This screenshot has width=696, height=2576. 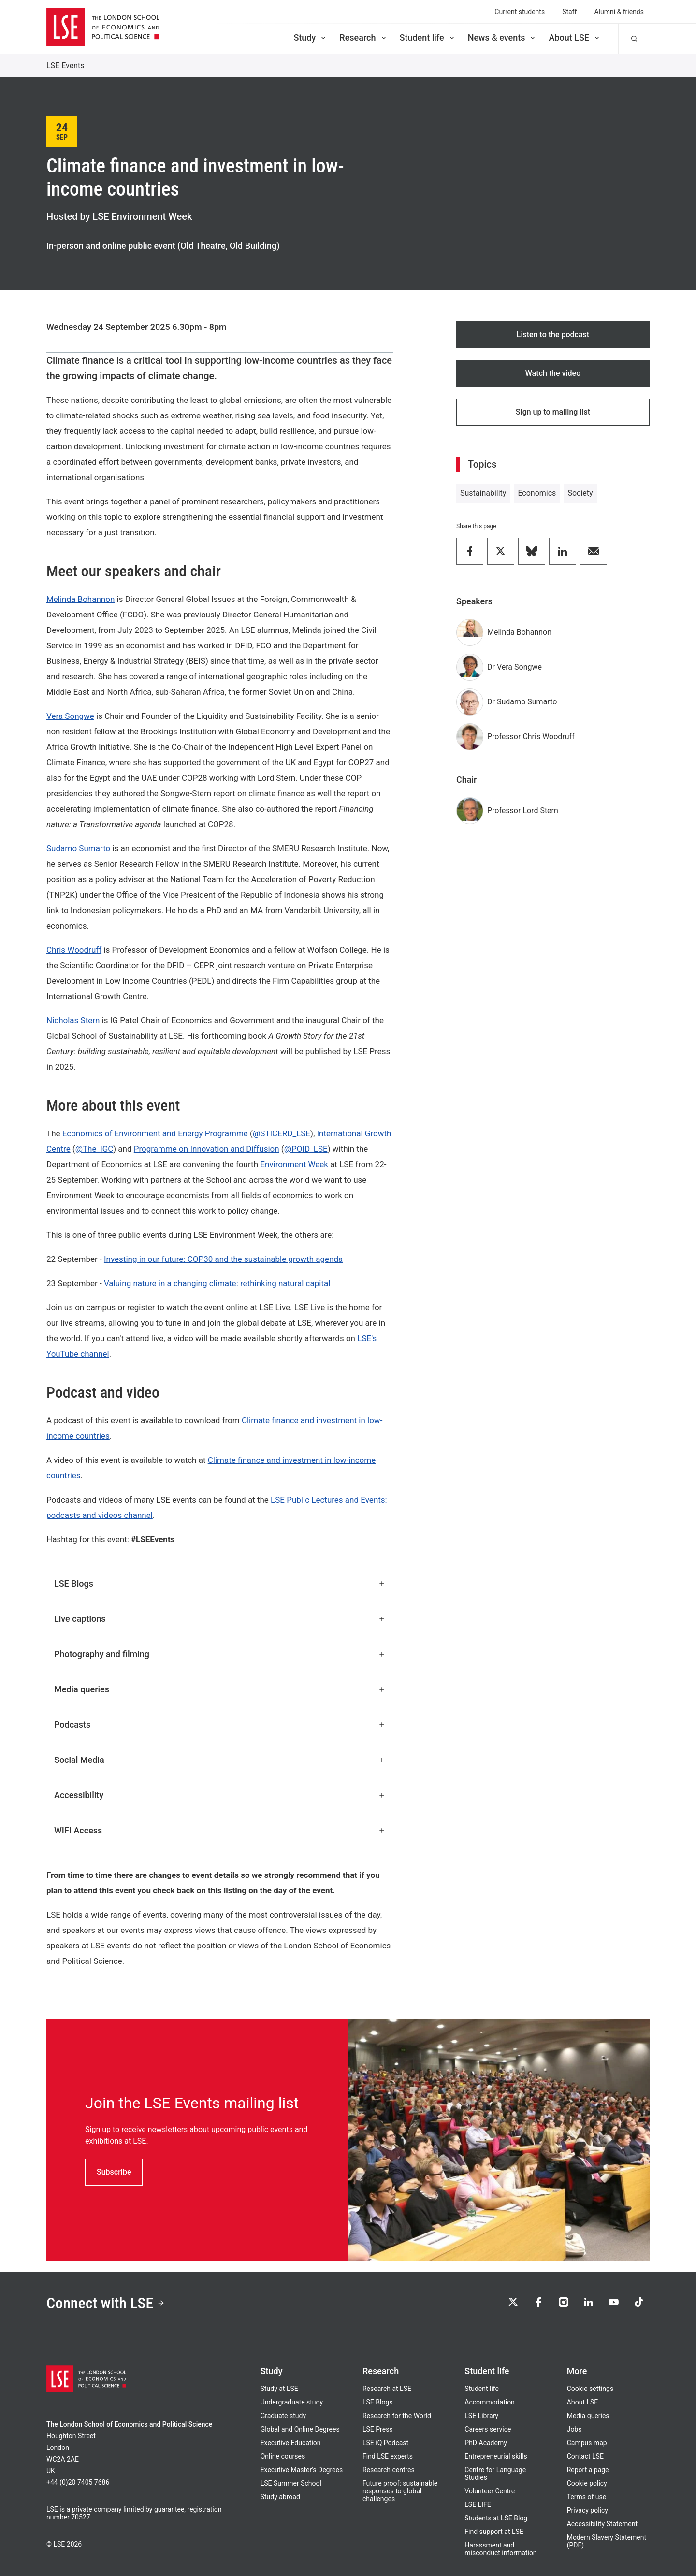 What do you see at coordinates (105, 2303) in the screenshot?
I see `Connect with LSE` at bounding box center [105, 2303].